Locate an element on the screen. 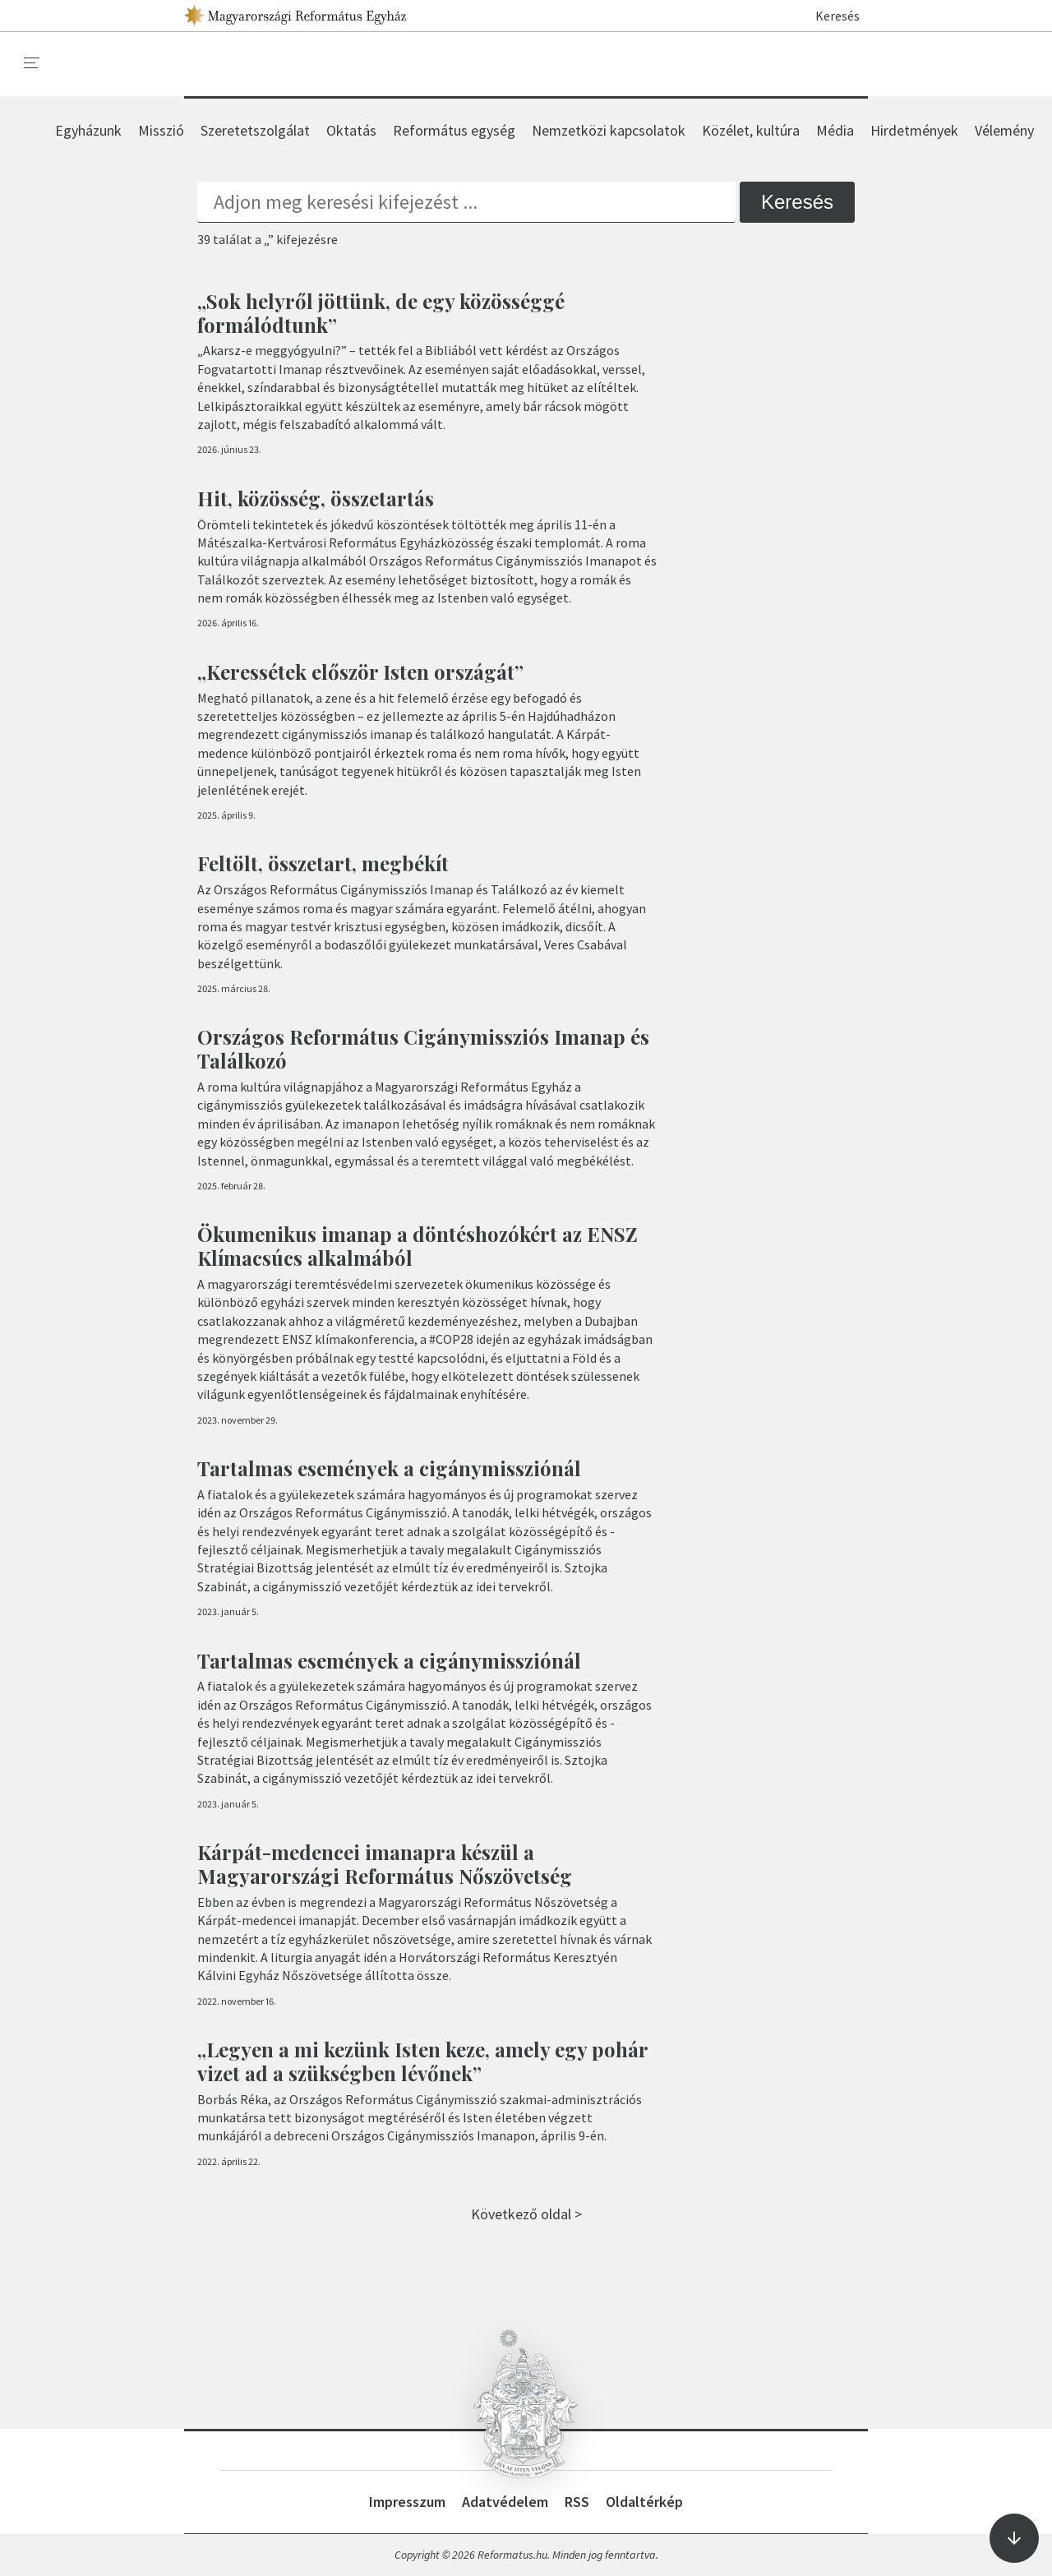  Oktatás is located at coordinates (351, 130).